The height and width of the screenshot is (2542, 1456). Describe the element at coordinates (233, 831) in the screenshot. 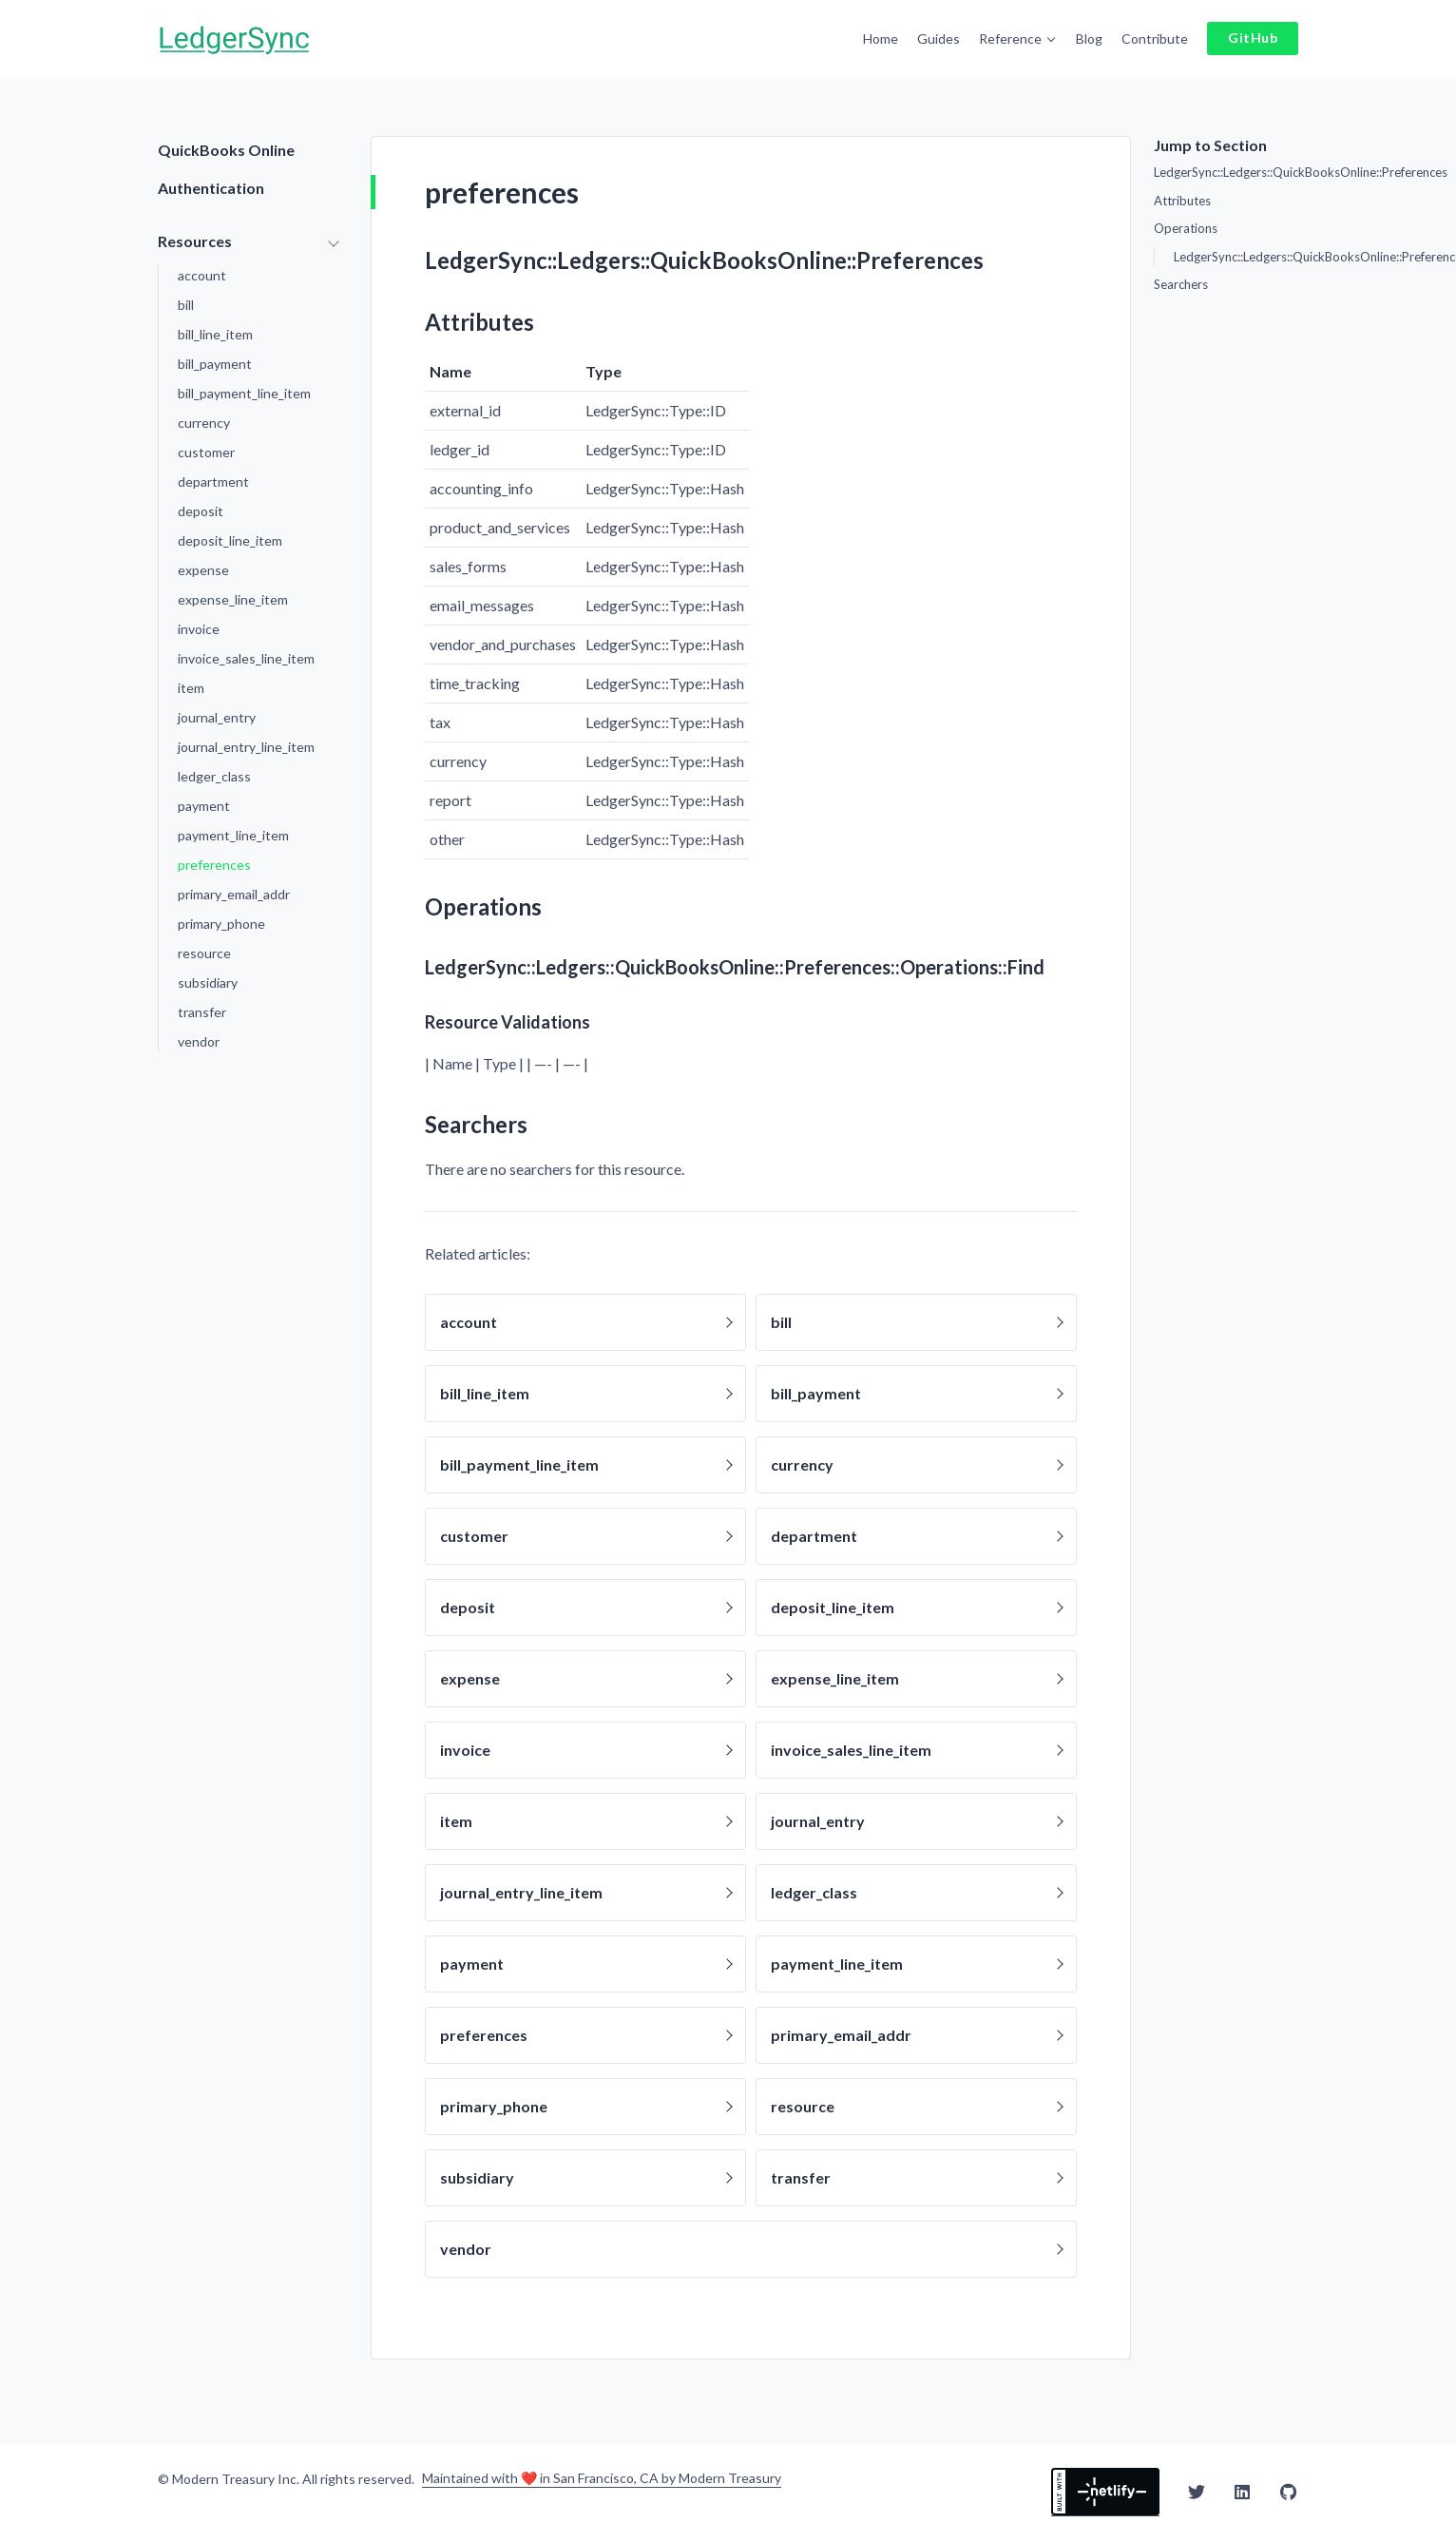

I see `payment_line_item` at that location.